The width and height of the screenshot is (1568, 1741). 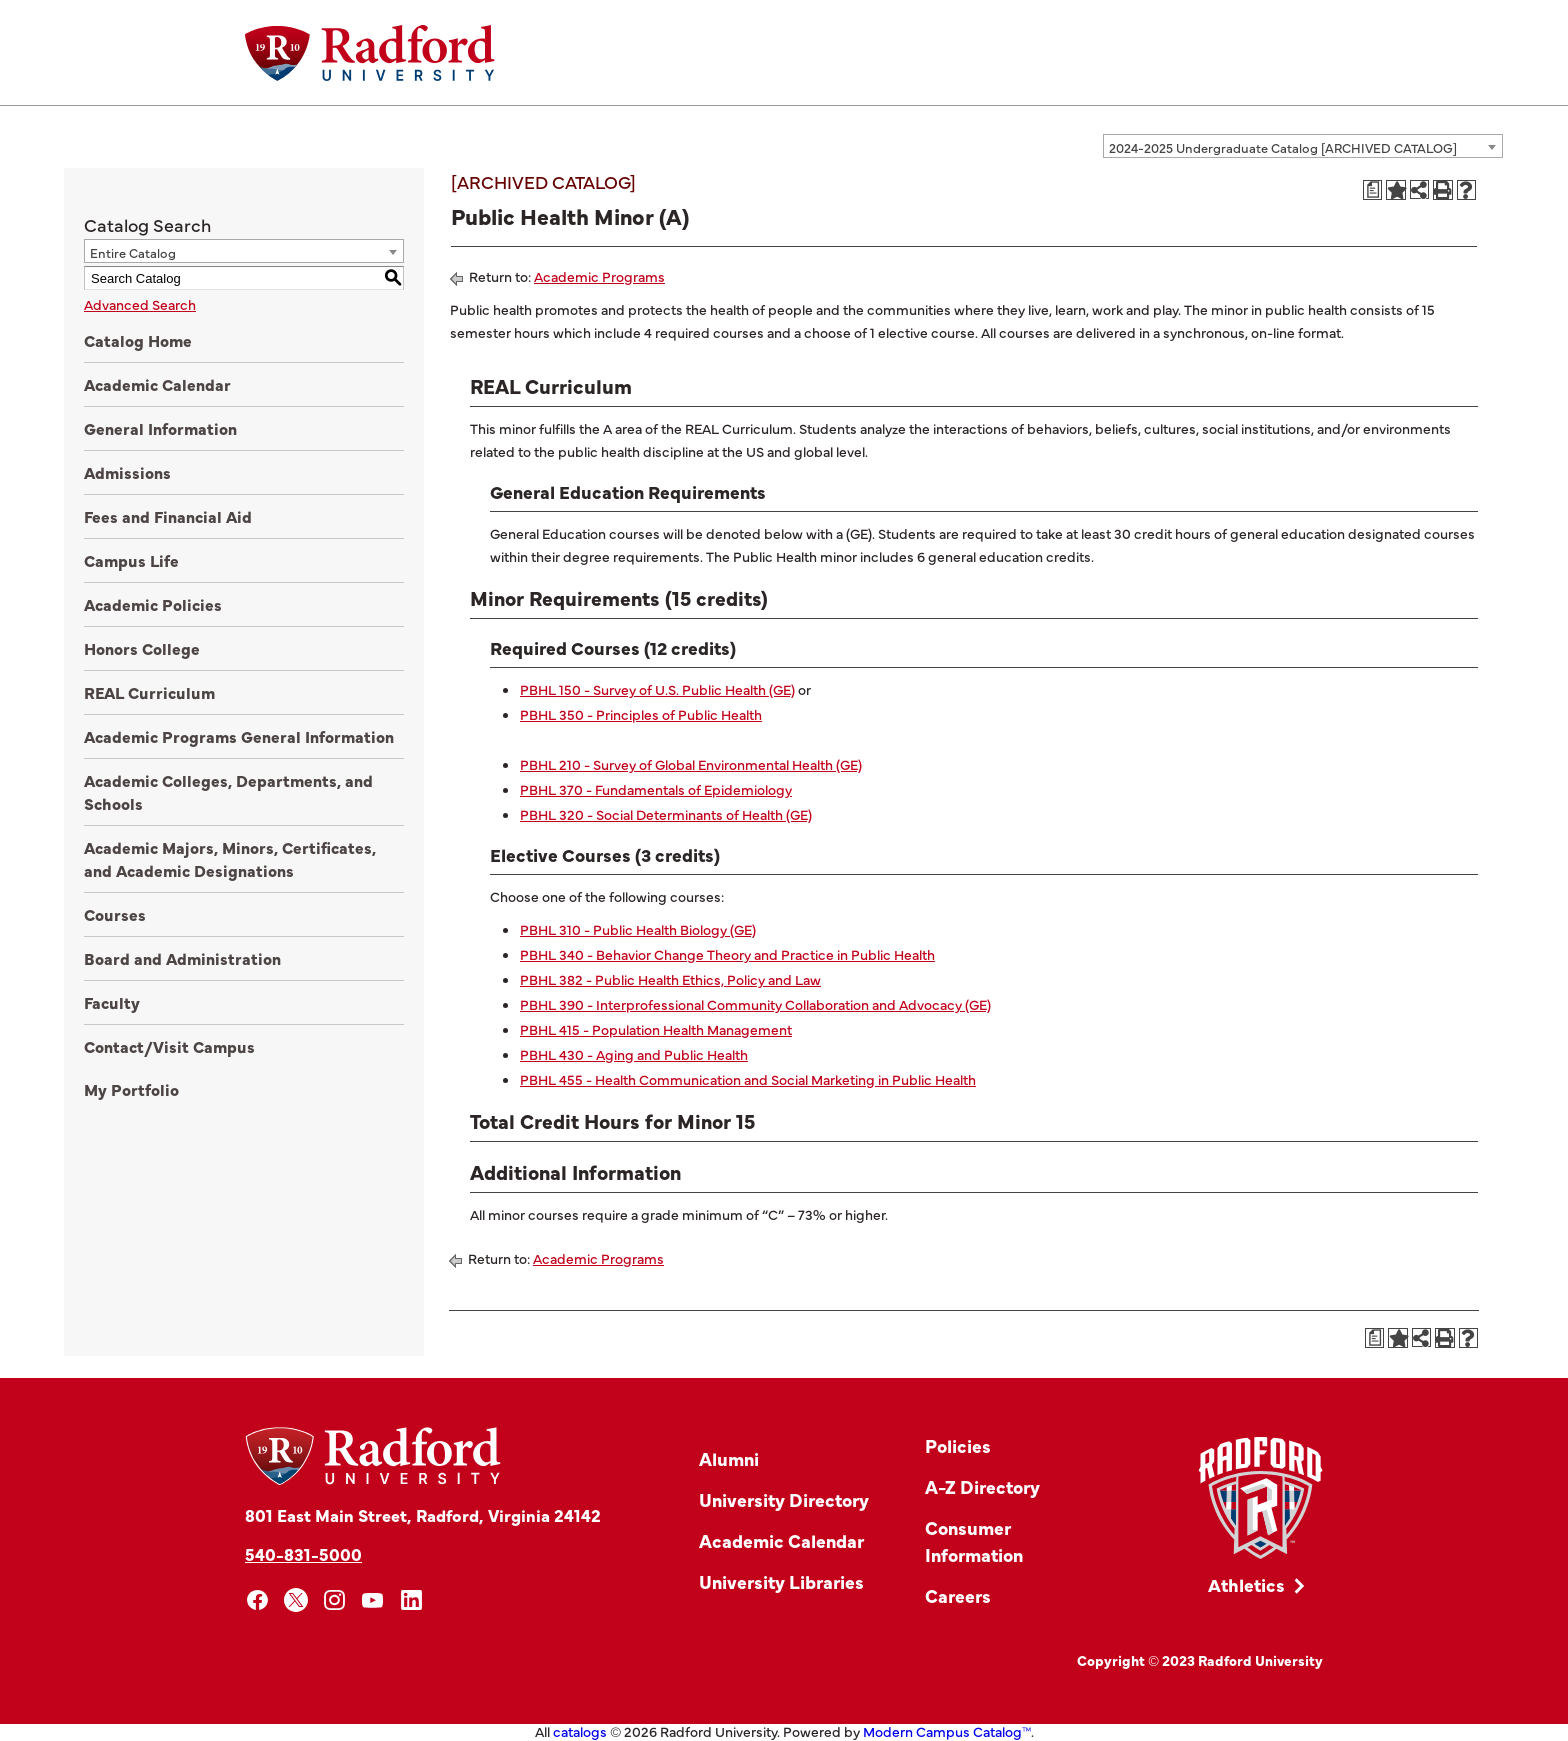 What do you see at coordinates (230, 858) in the screenshot?
I see `Academic Majors, Minors, Certificates, and Academic Designations` at bounding box center [230, 858].